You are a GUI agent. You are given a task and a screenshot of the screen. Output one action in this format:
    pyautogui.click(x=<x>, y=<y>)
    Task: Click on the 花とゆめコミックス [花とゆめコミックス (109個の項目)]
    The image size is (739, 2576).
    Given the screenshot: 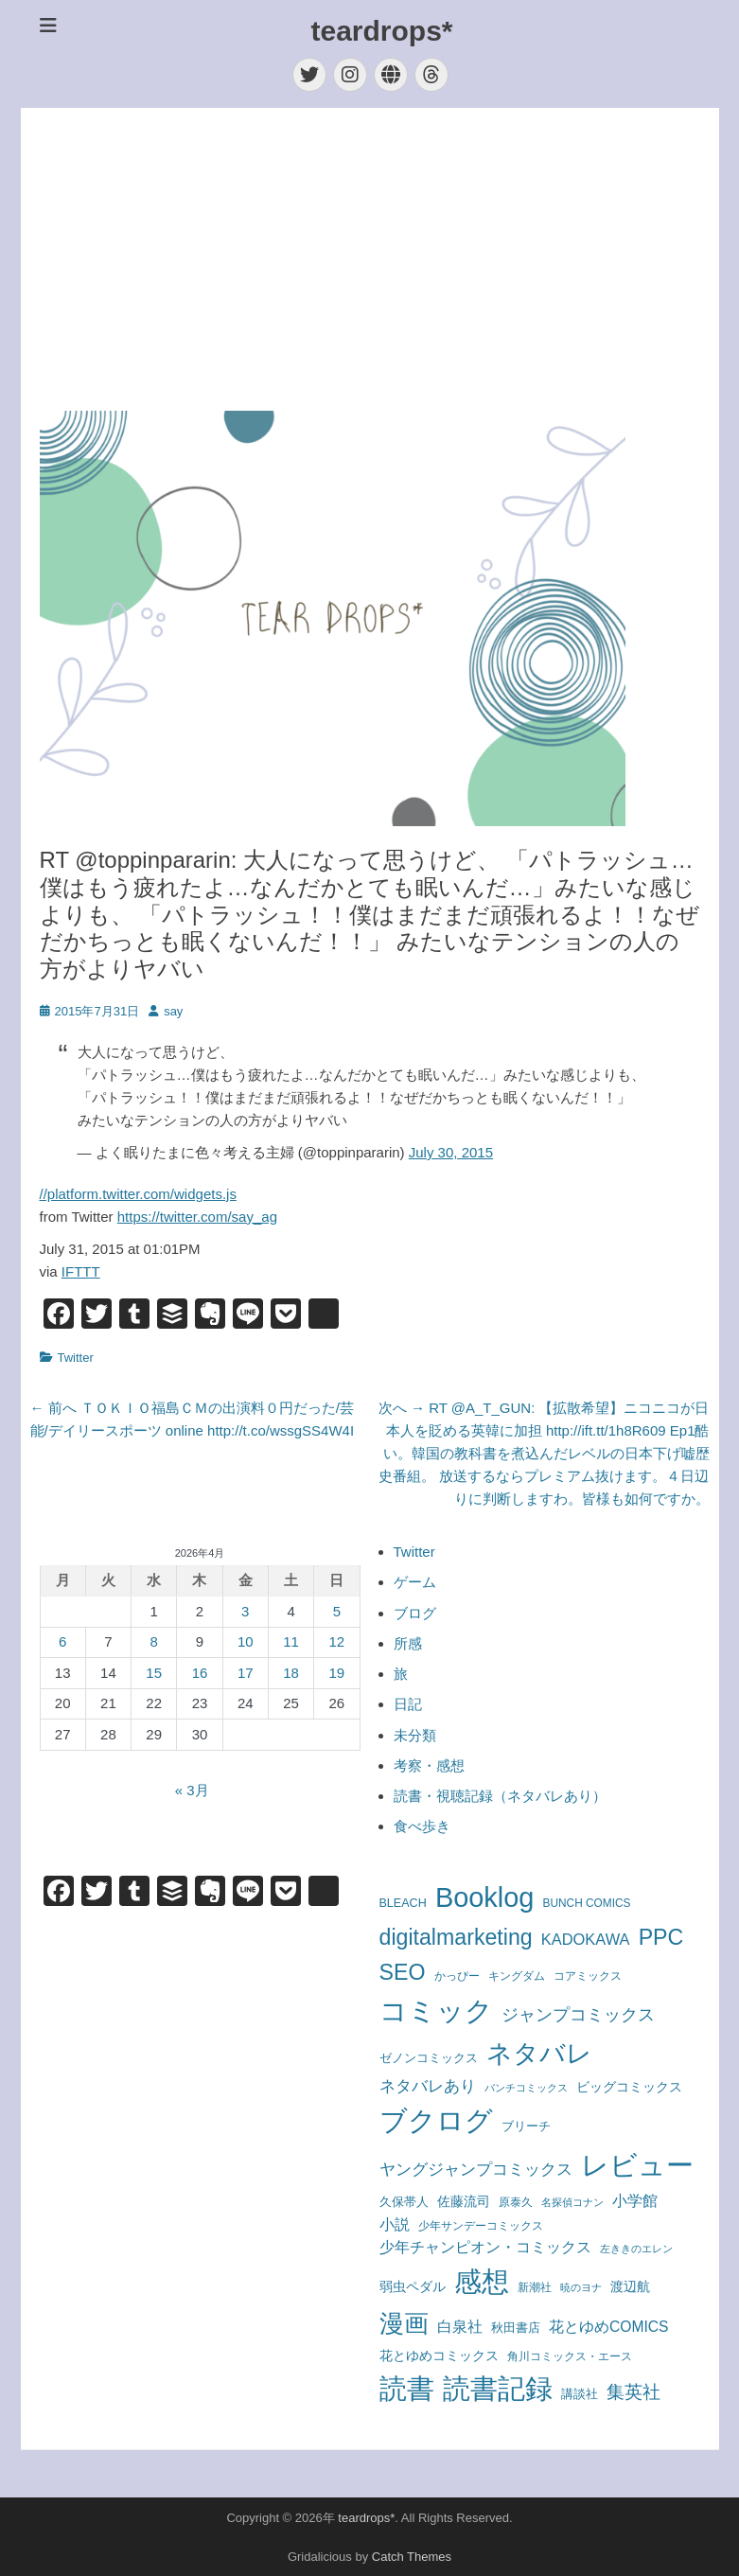 What is the action you would take?
    pyautogui.click(x=439, y=2355)
    